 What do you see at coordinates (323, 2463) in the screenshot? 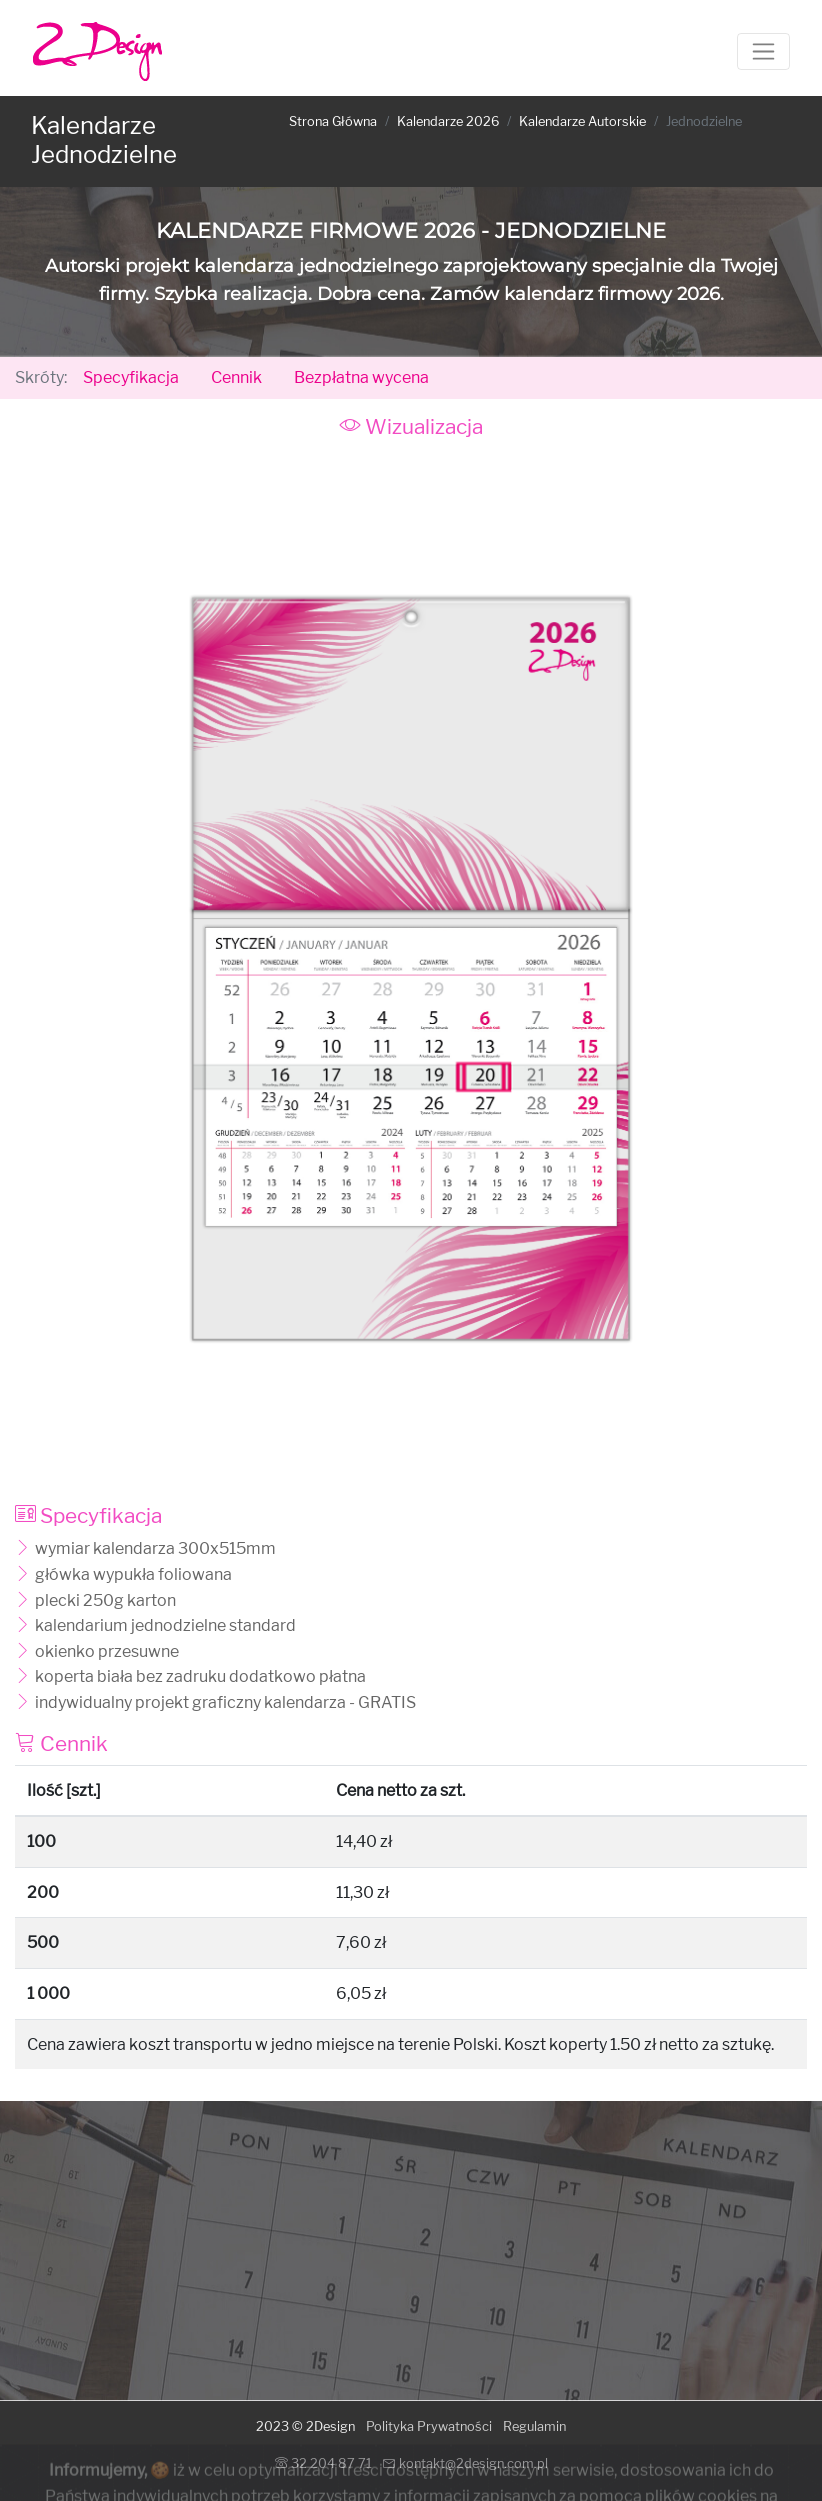
I see `32 204 87 71` at bounding box center [323, 2463].